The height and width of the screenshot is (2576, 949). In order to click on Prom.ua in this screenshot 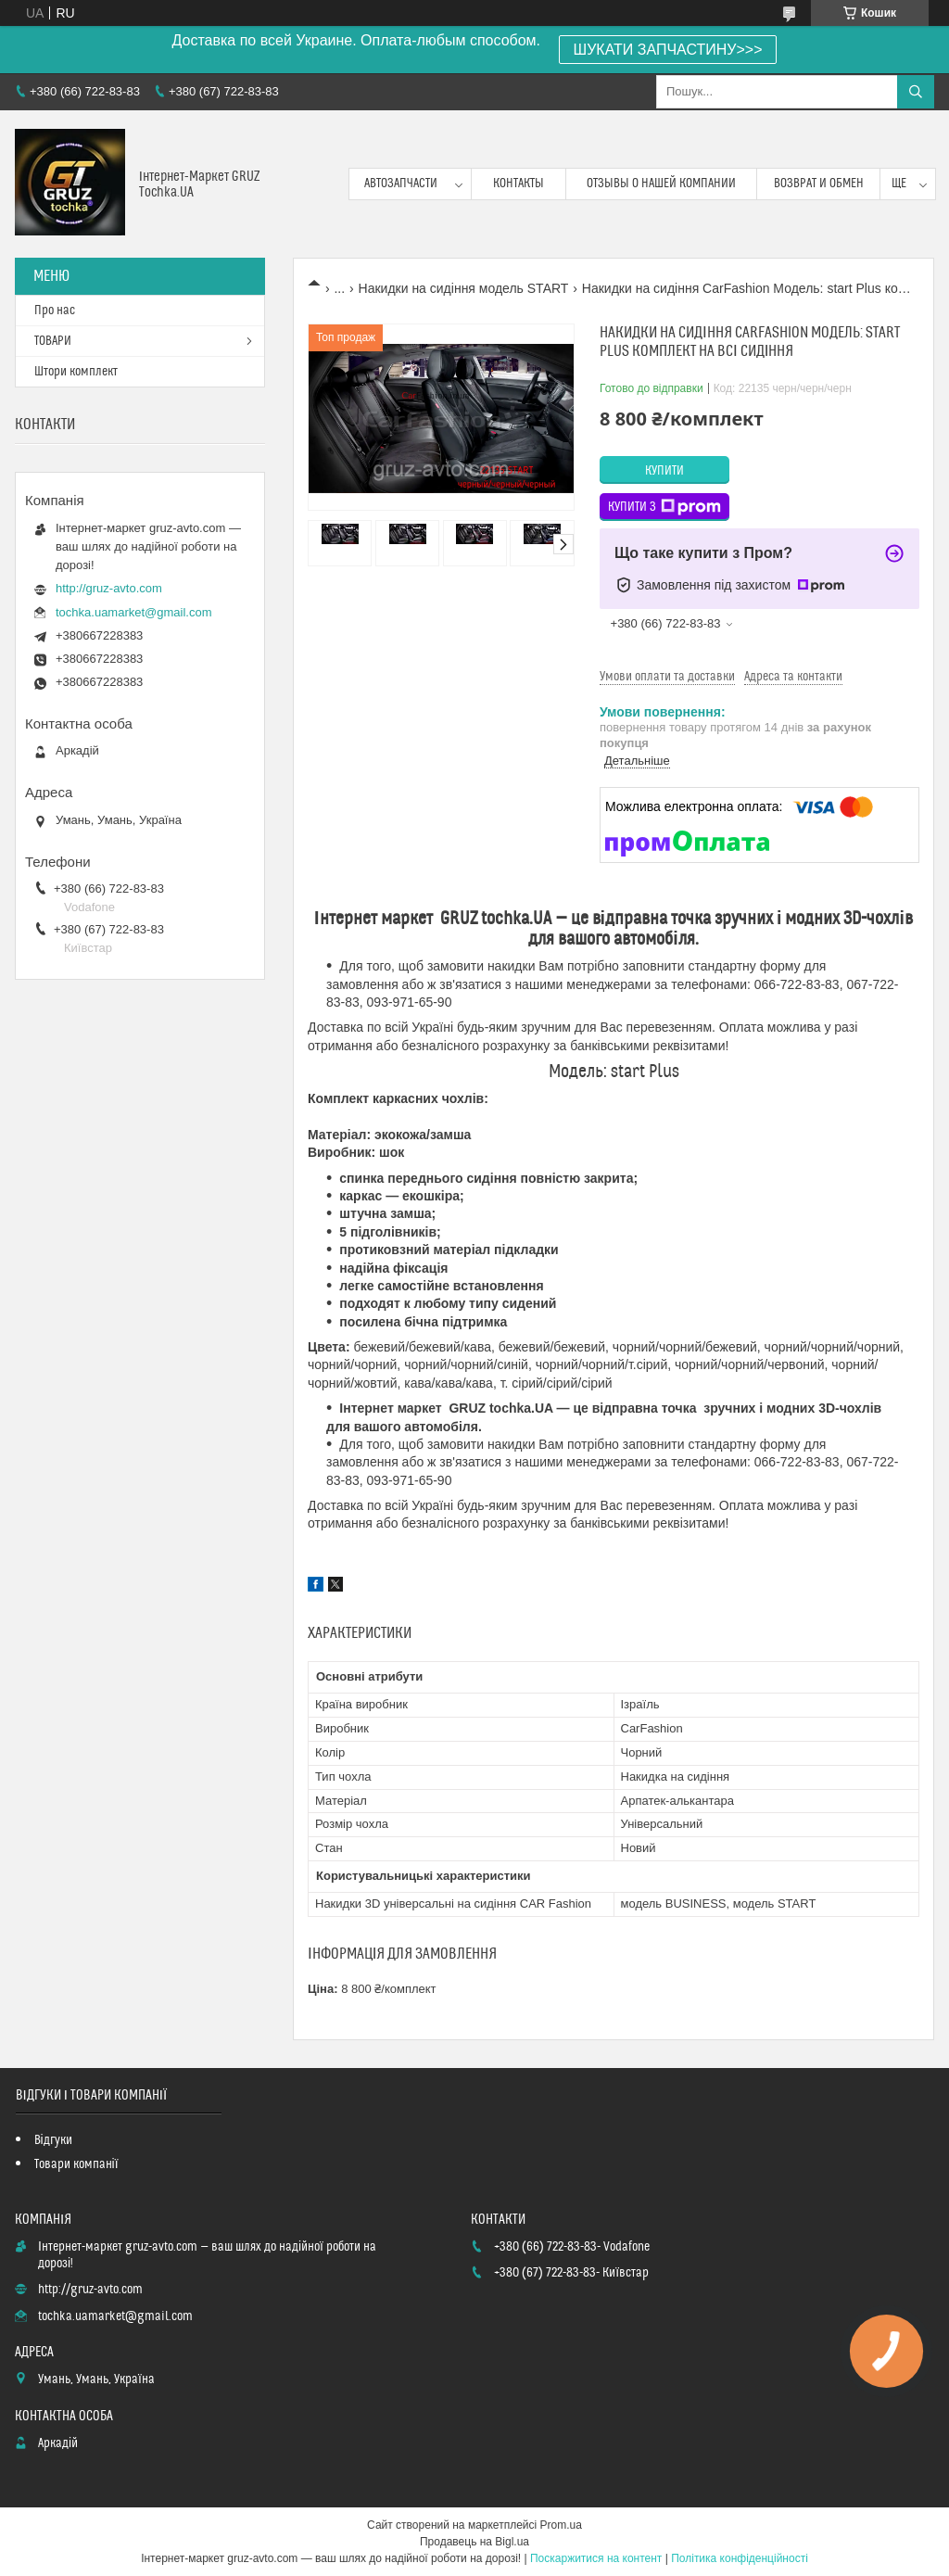, I will do `click(561, 2525)`.